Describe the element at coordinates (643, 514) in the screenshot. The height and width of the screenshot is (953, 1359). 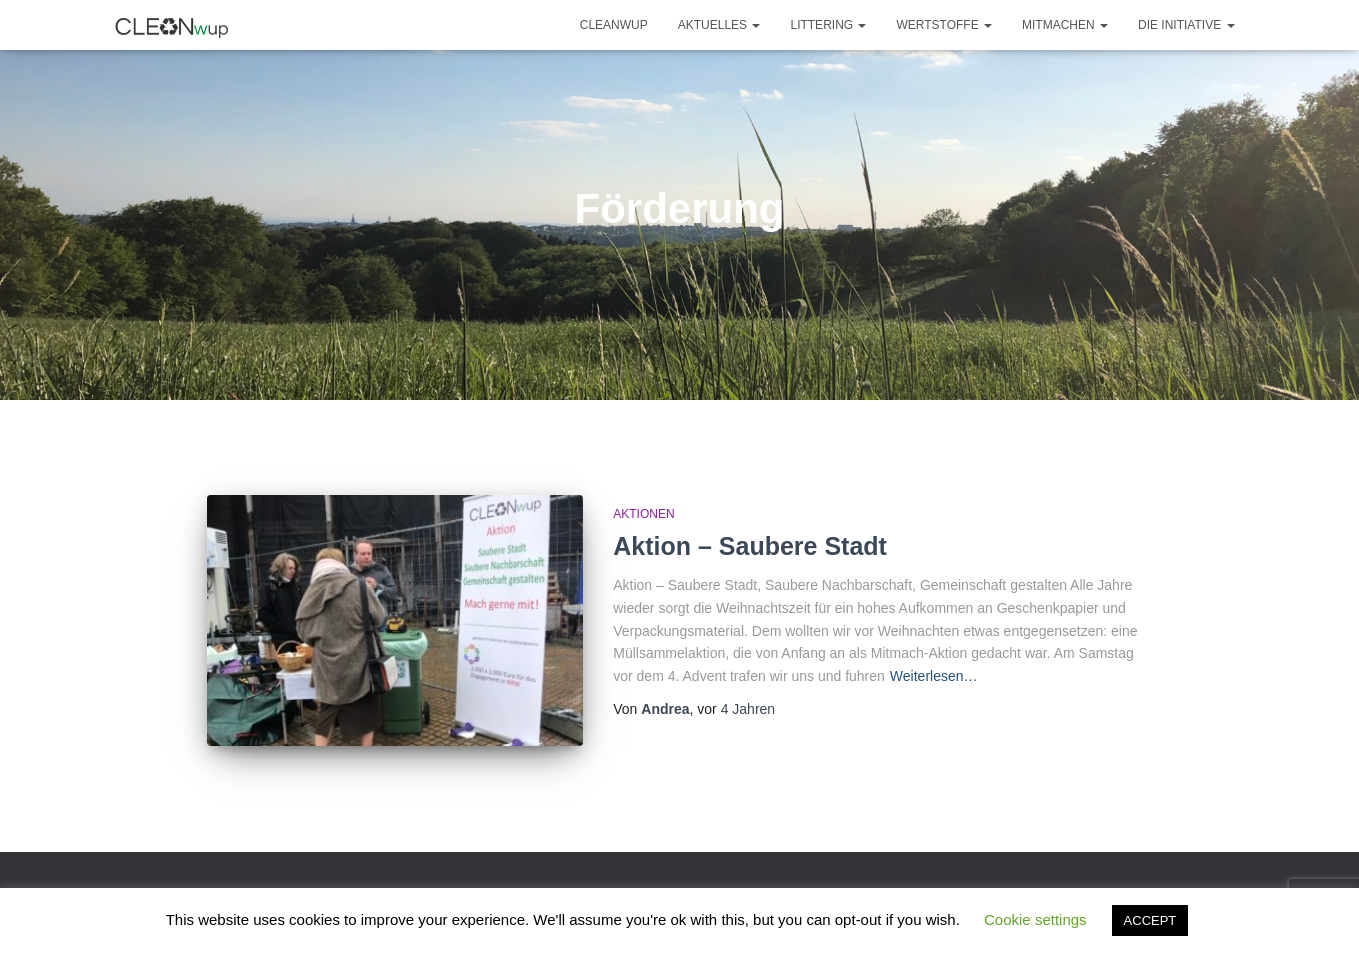
I see `Aktionen` at that location.